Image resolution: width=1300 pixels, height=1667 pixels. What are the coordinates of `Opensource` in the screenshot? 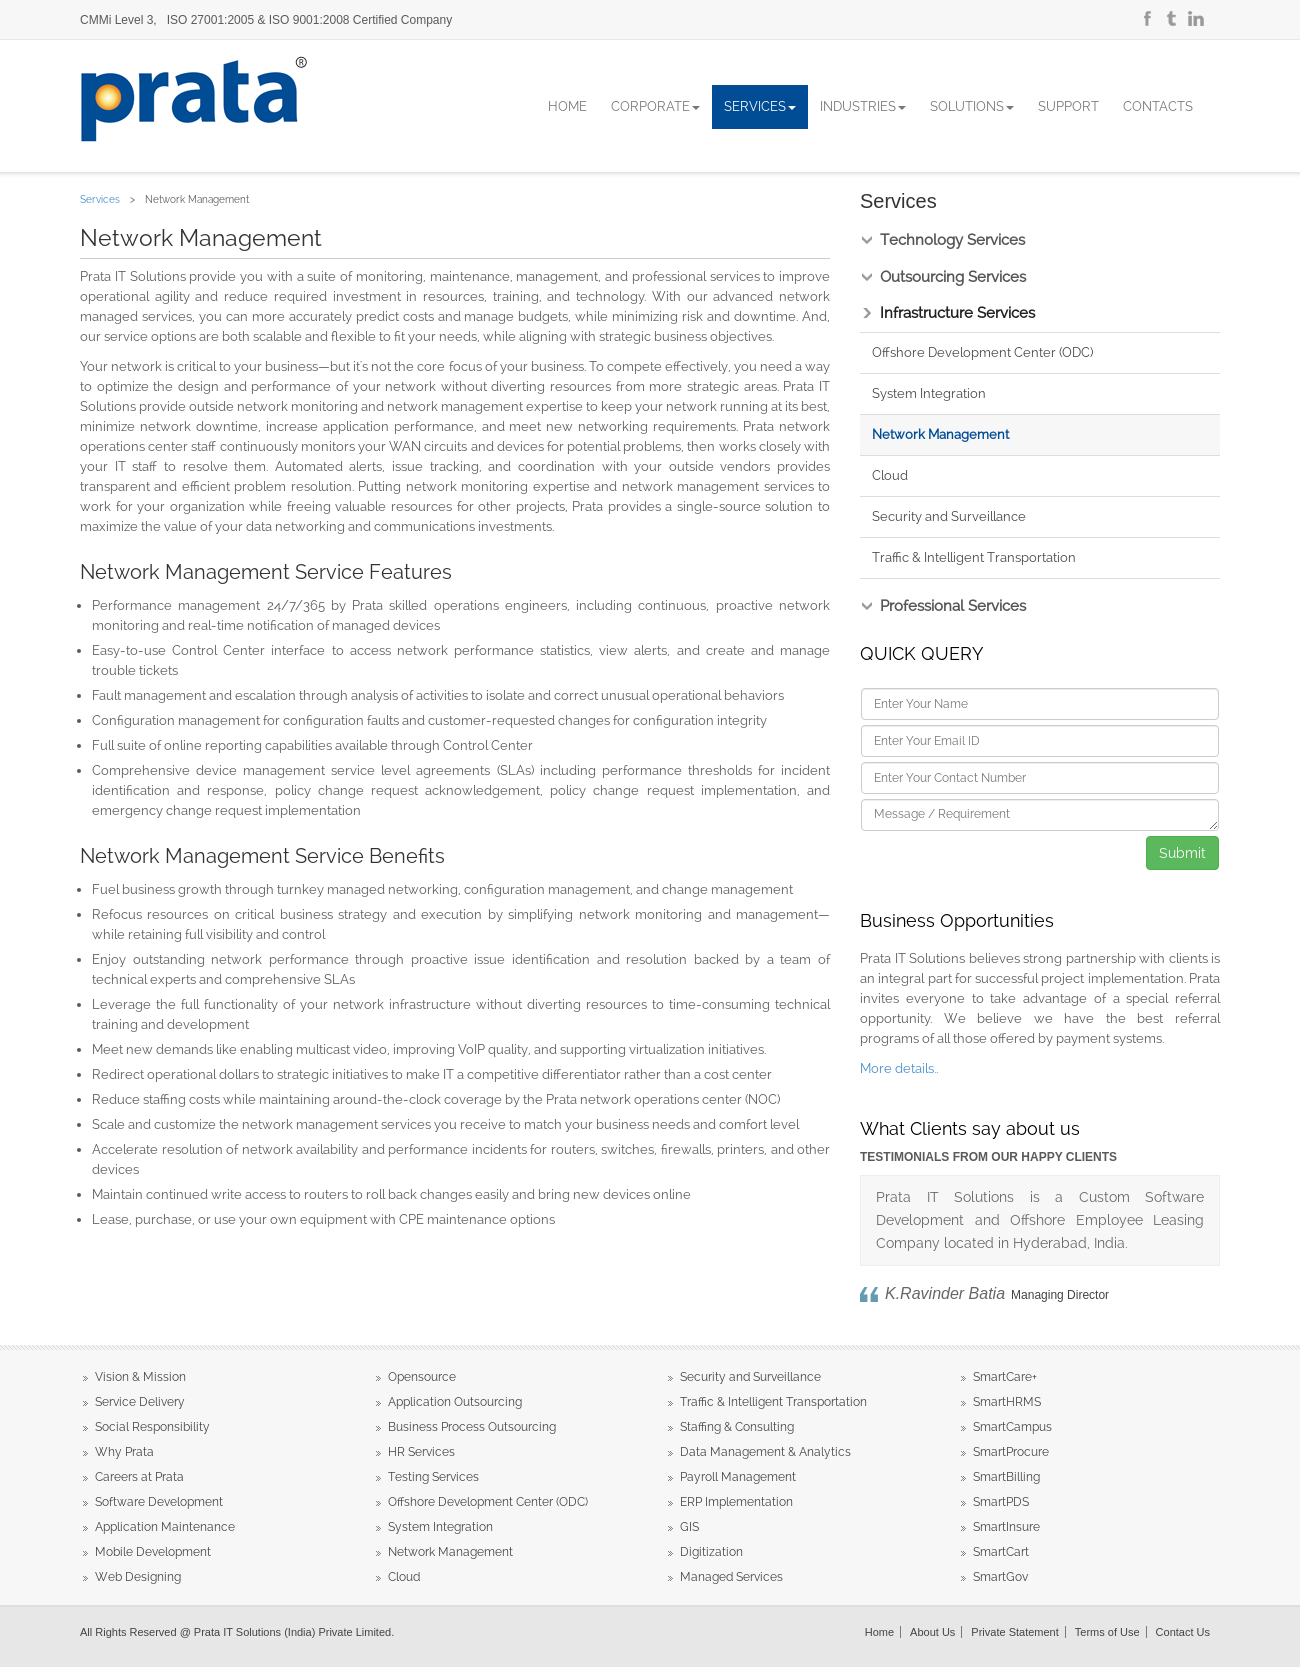 It's located at (422, 1377).